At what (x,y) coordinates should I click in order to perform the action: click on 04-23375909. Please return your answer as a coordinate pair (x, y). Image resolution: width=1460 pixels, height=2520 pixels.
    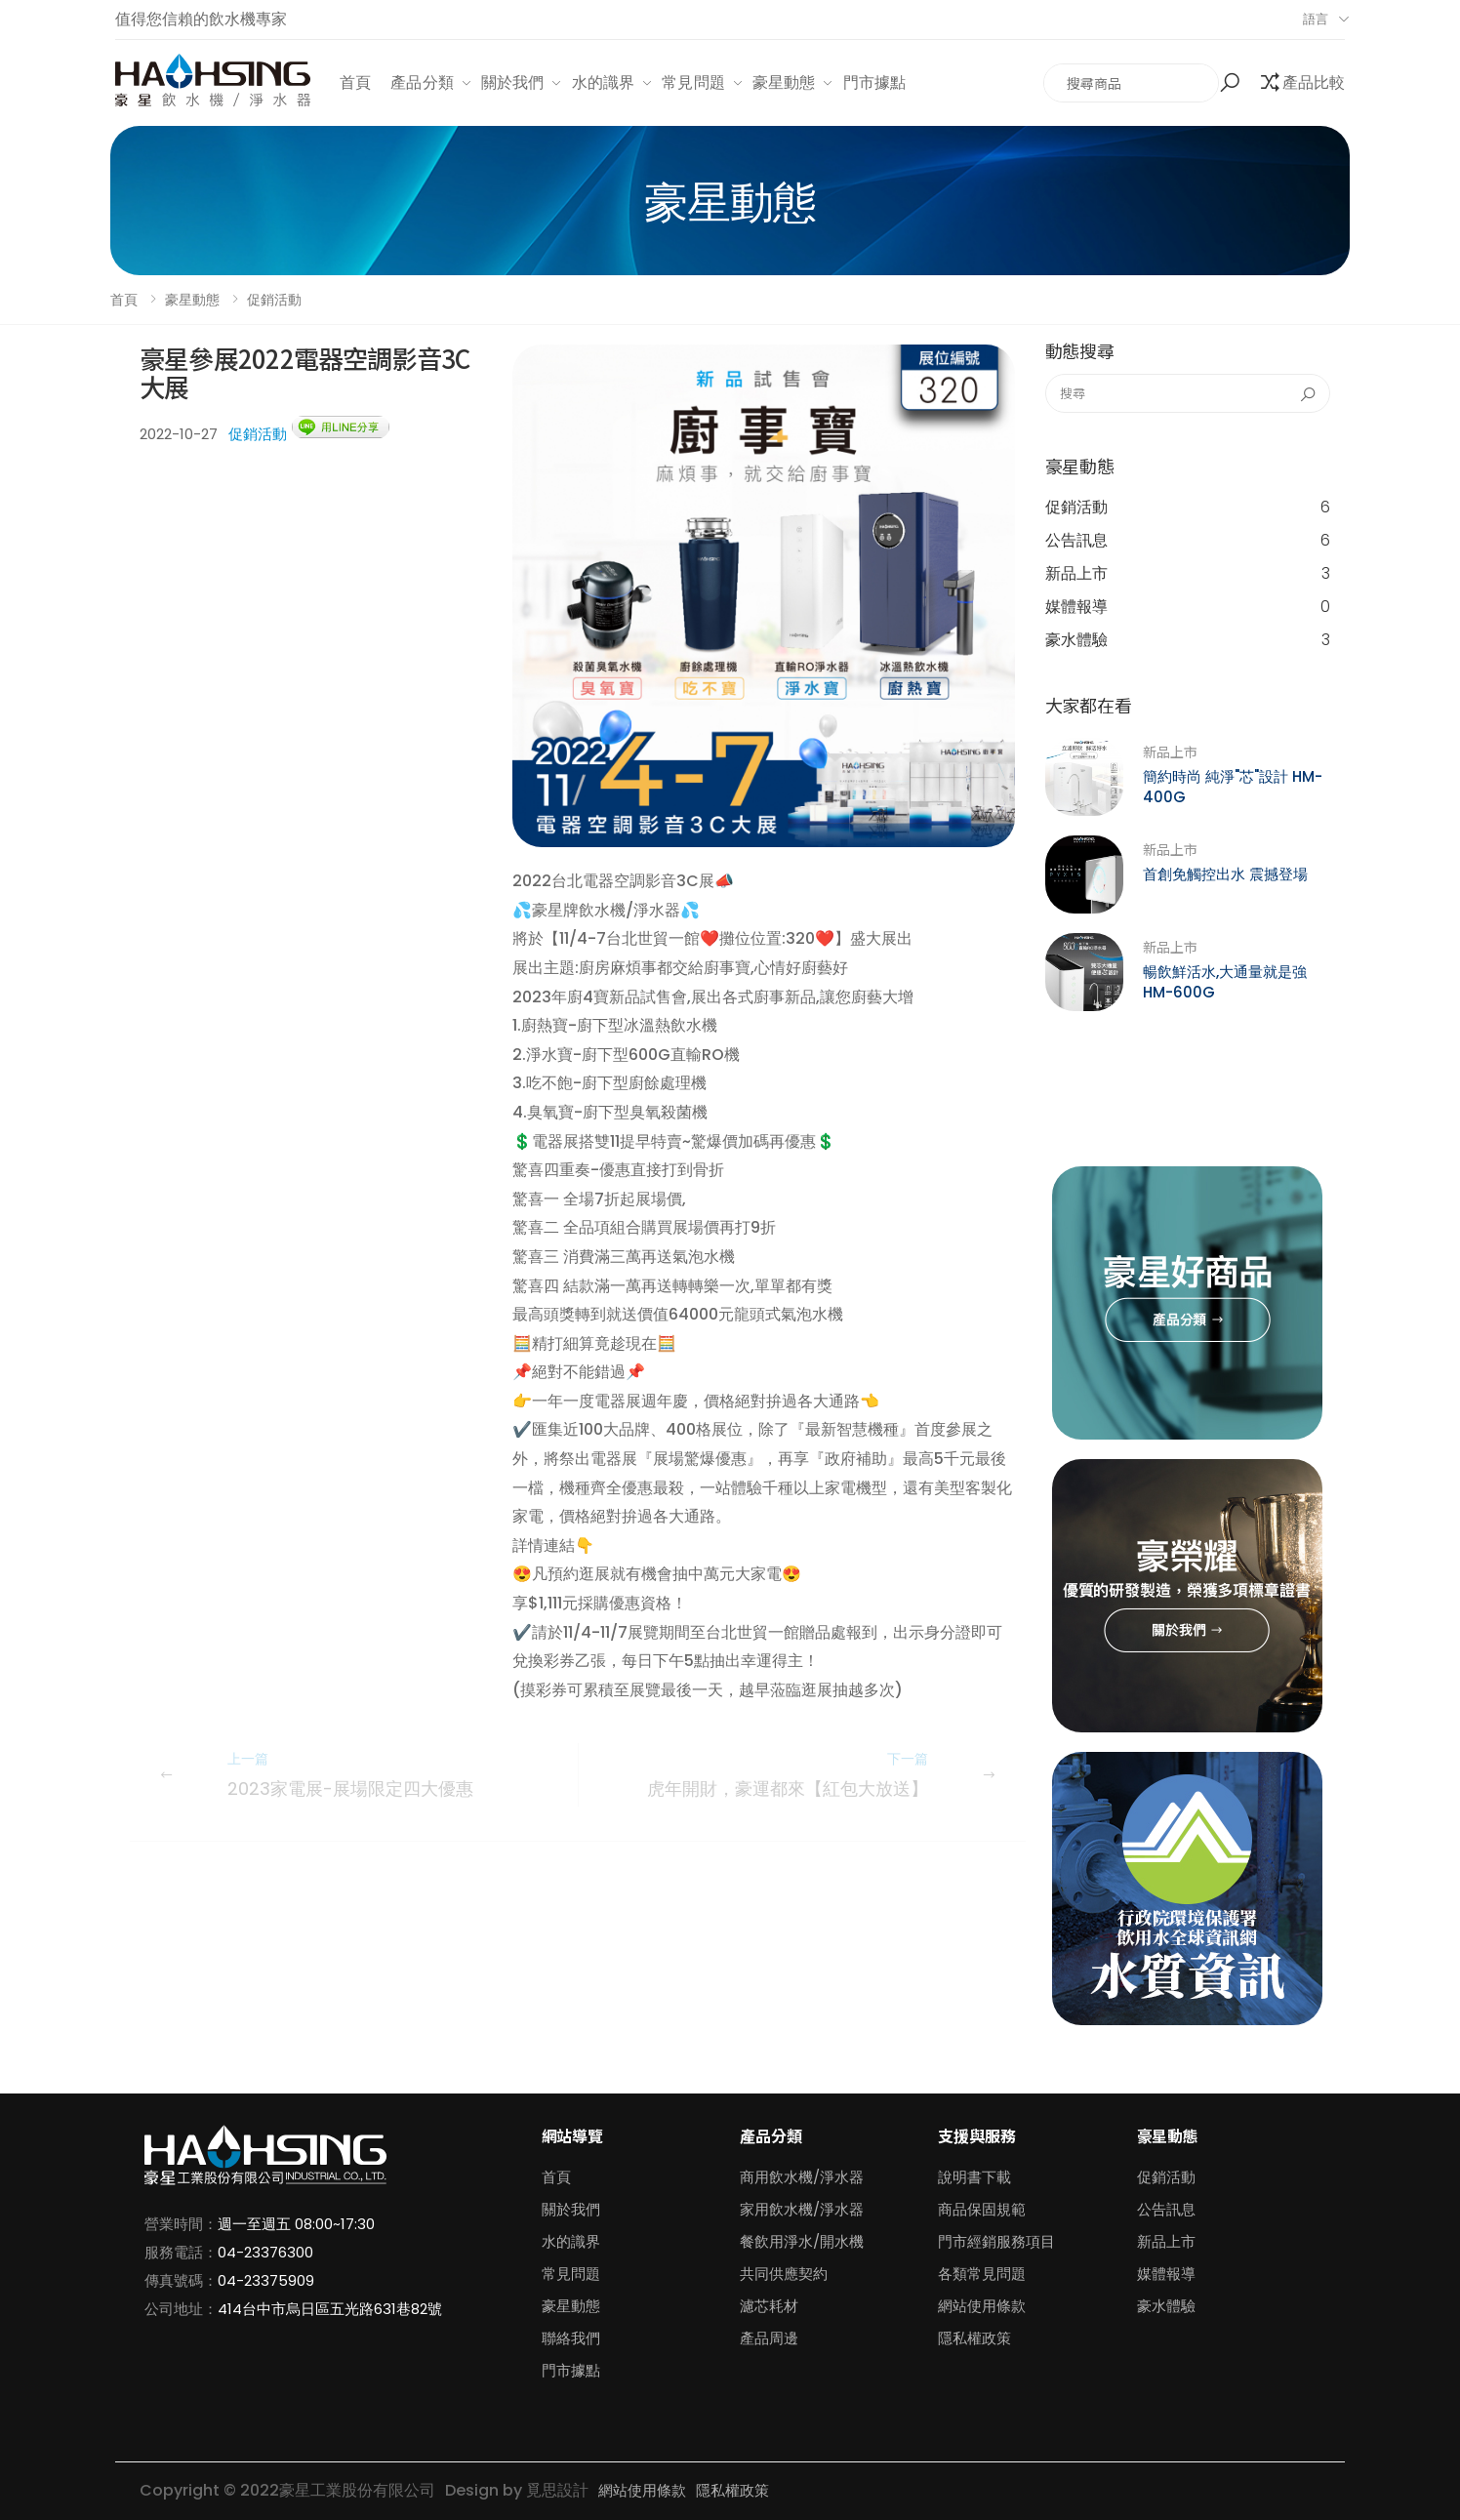
    Looking at the image, I should click on (266, 2280).